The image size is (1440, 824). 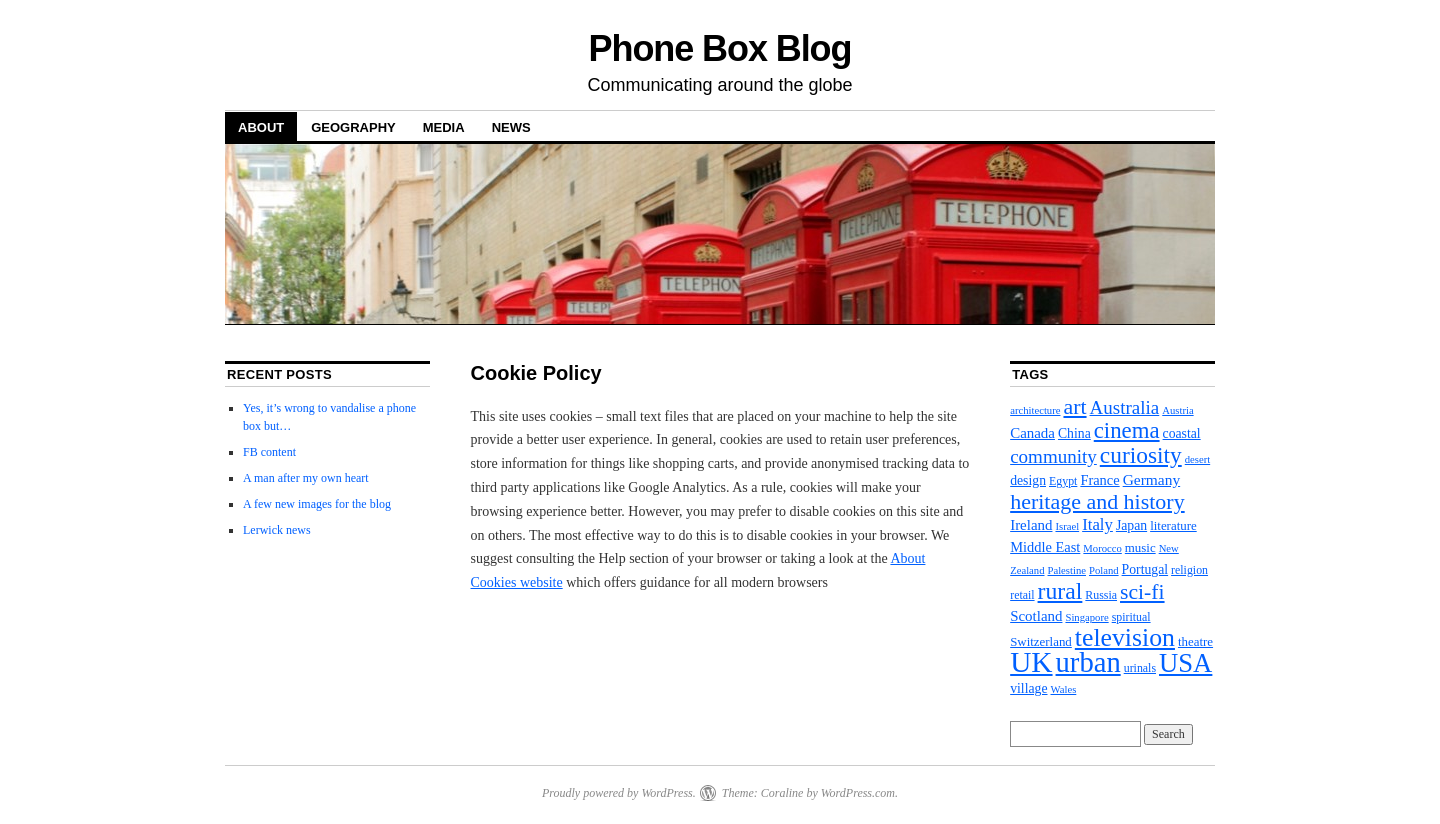 I want to click on television [television (90 items)], so click(x=1125, y=637).